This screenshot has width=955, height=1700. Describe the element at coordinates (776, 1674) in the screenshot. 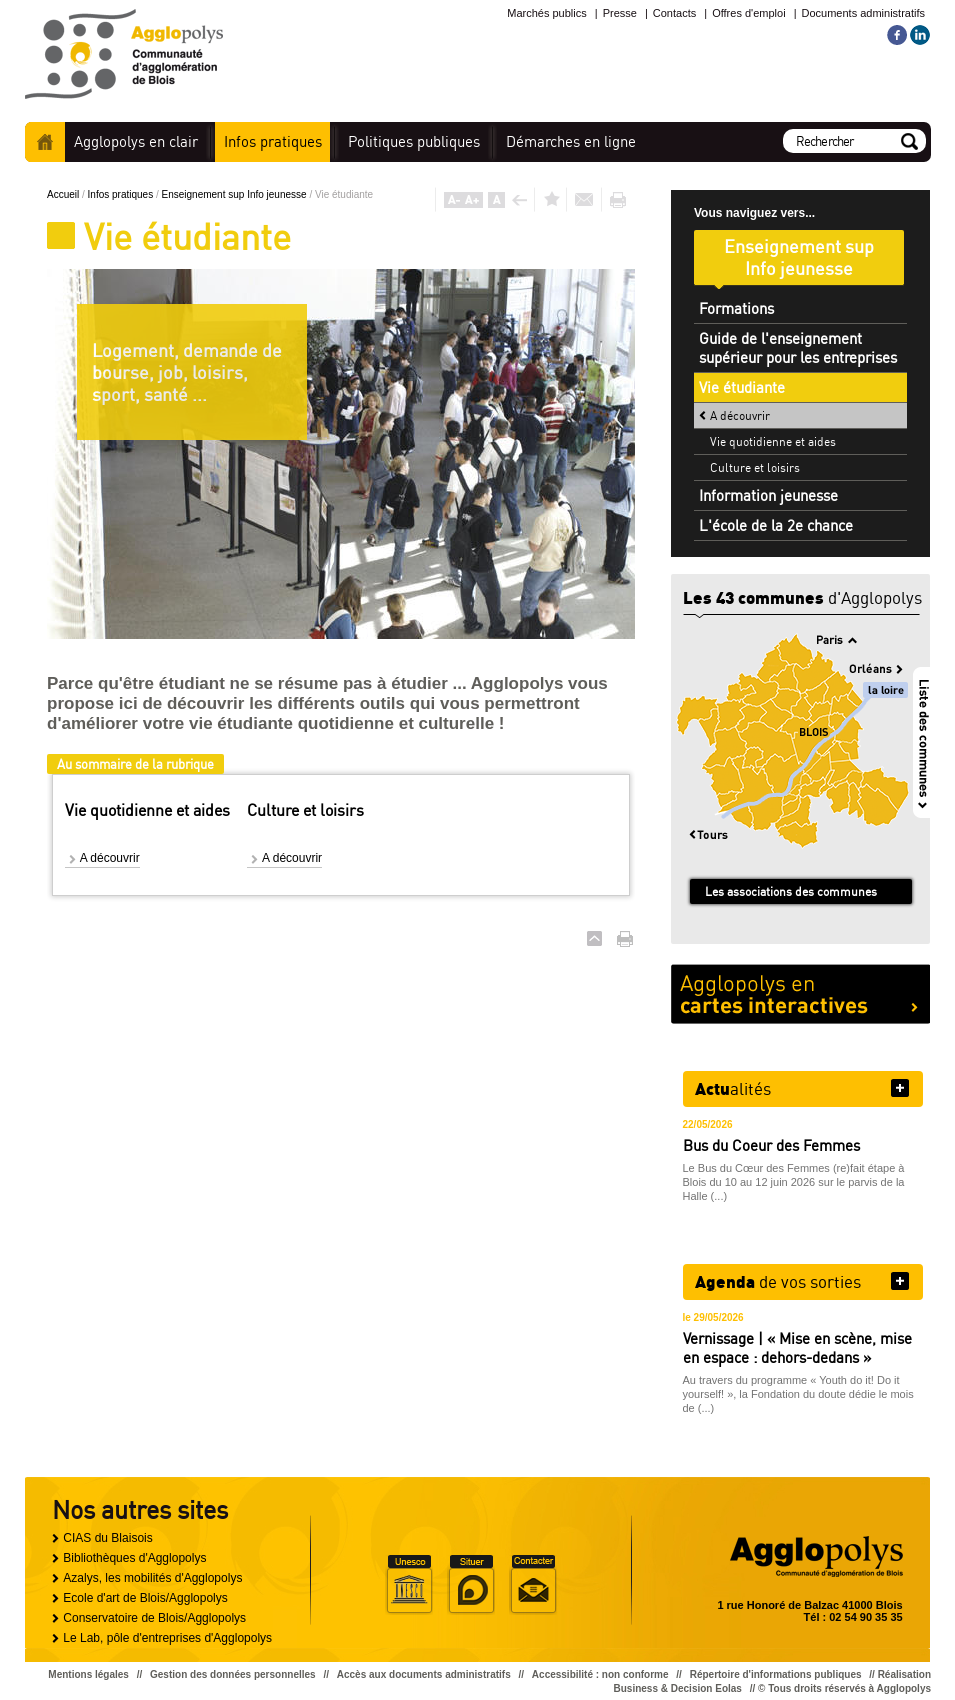

I see `Répertoire d'informations publiques` at that location.